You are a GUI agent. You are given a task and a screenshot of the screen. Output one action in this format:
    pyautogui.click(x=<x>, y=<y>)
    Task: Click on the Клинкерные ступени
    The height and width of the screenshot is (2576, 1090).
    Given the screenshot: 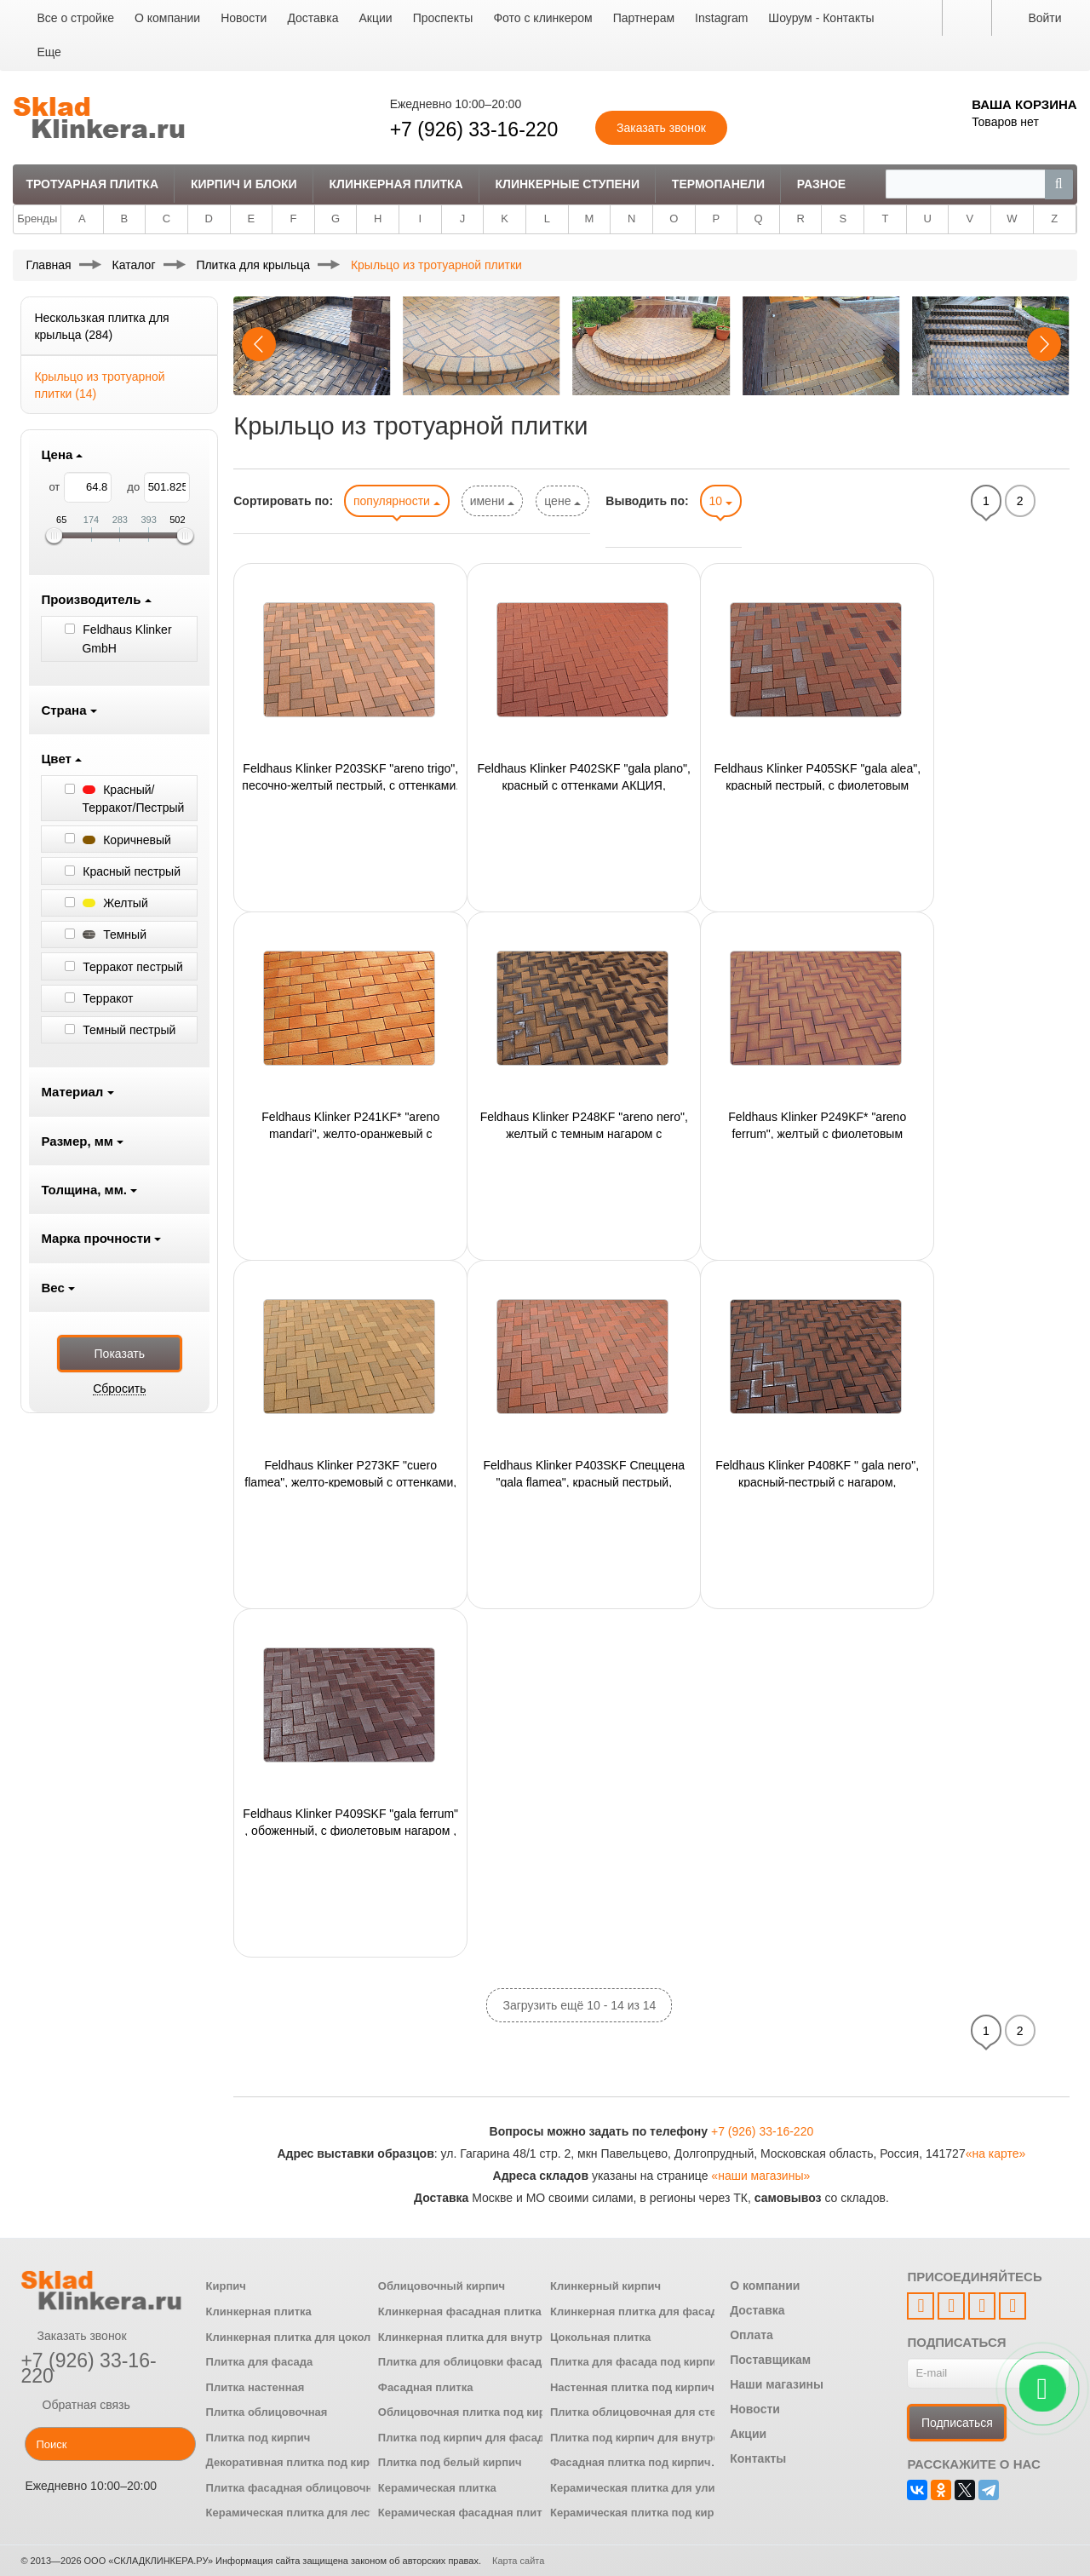 What is the action you would take?
    pyautogui.click(x=568, y=184)
    